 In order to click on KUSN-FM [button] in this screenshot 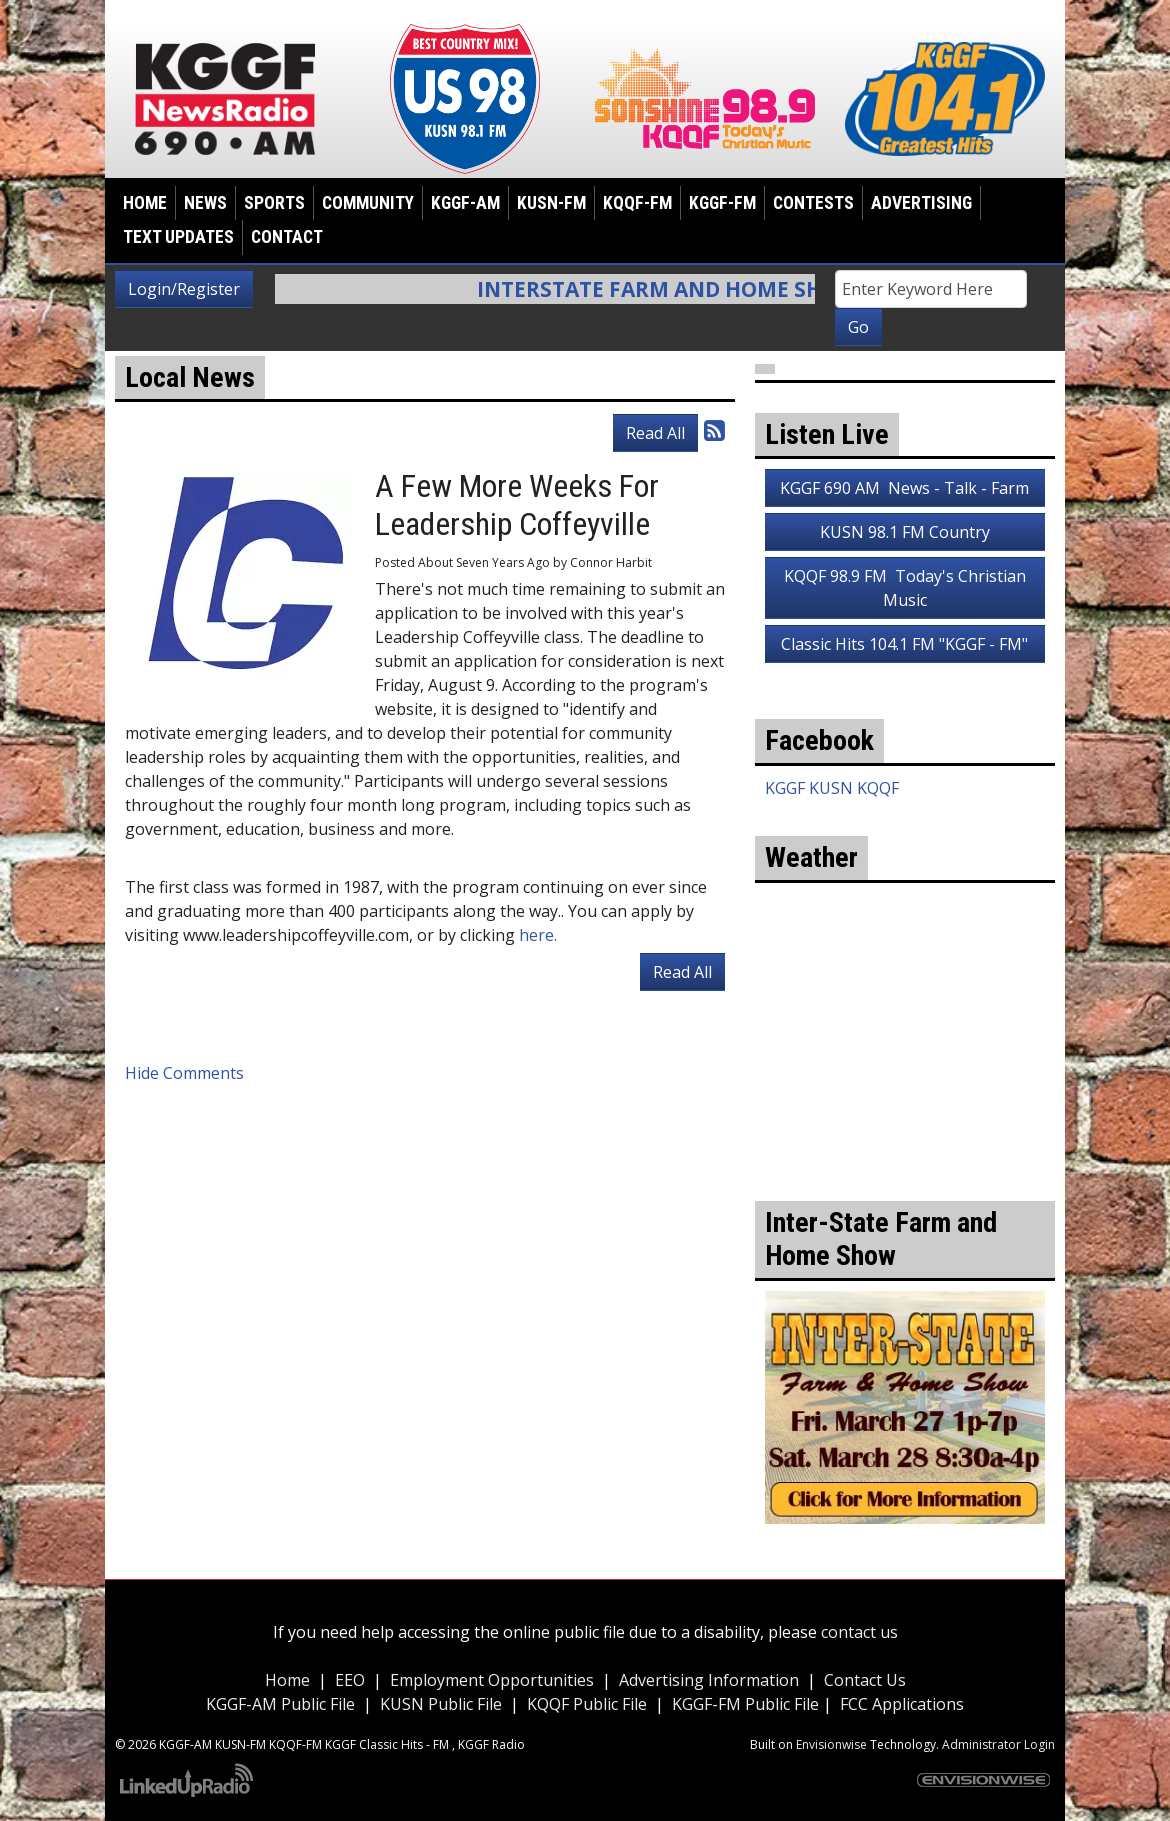, I will do `click(551, 203)`.